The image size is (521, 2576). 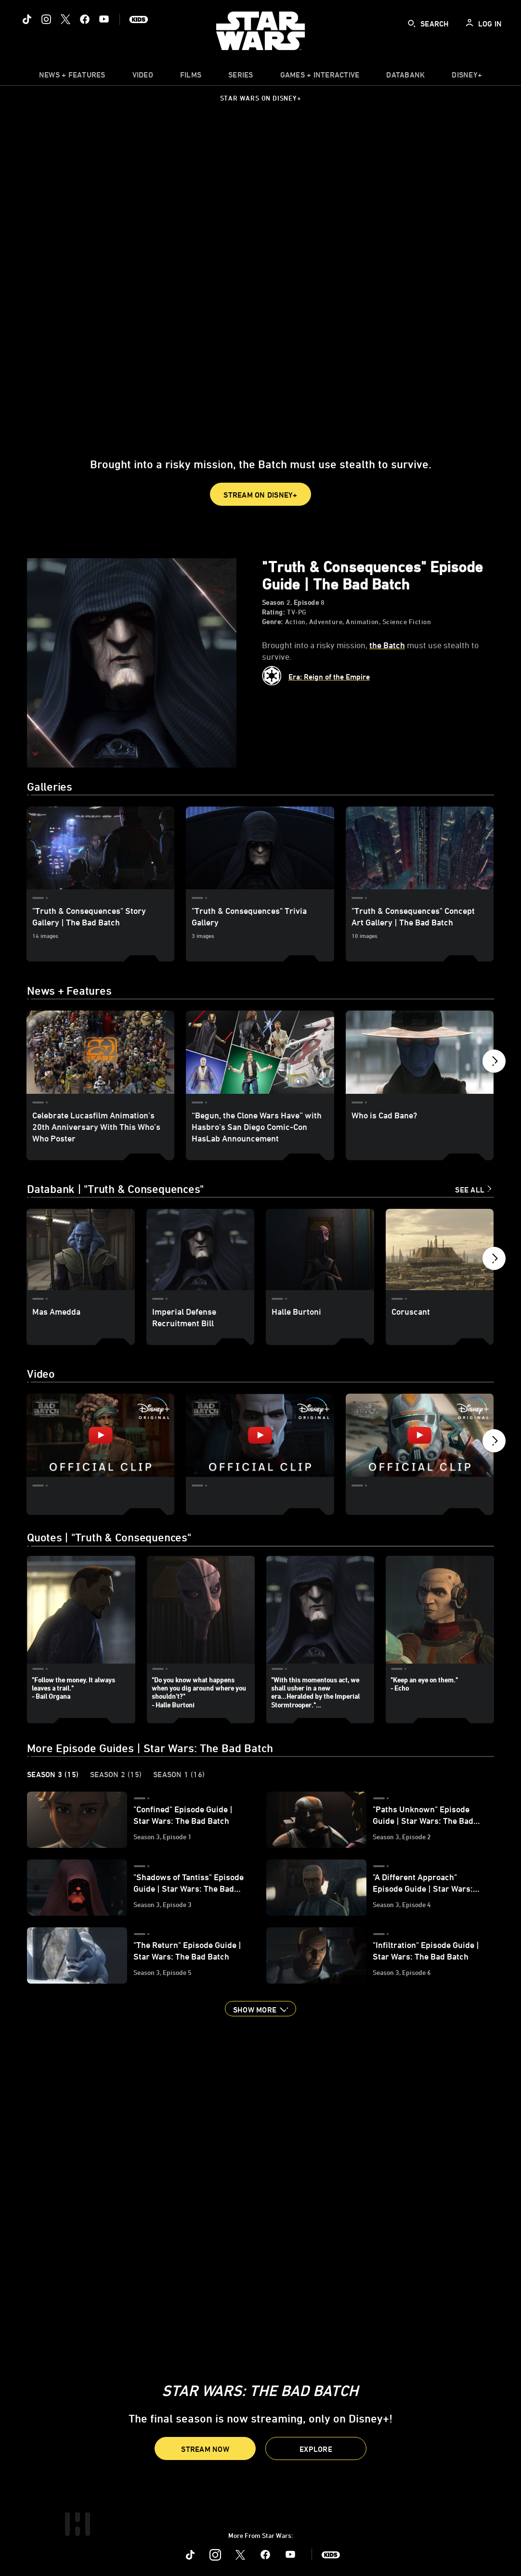 What do you see at coordinates (412, 23) in the screenshot?
I see `[submit]` at bounding box center [412, 23].